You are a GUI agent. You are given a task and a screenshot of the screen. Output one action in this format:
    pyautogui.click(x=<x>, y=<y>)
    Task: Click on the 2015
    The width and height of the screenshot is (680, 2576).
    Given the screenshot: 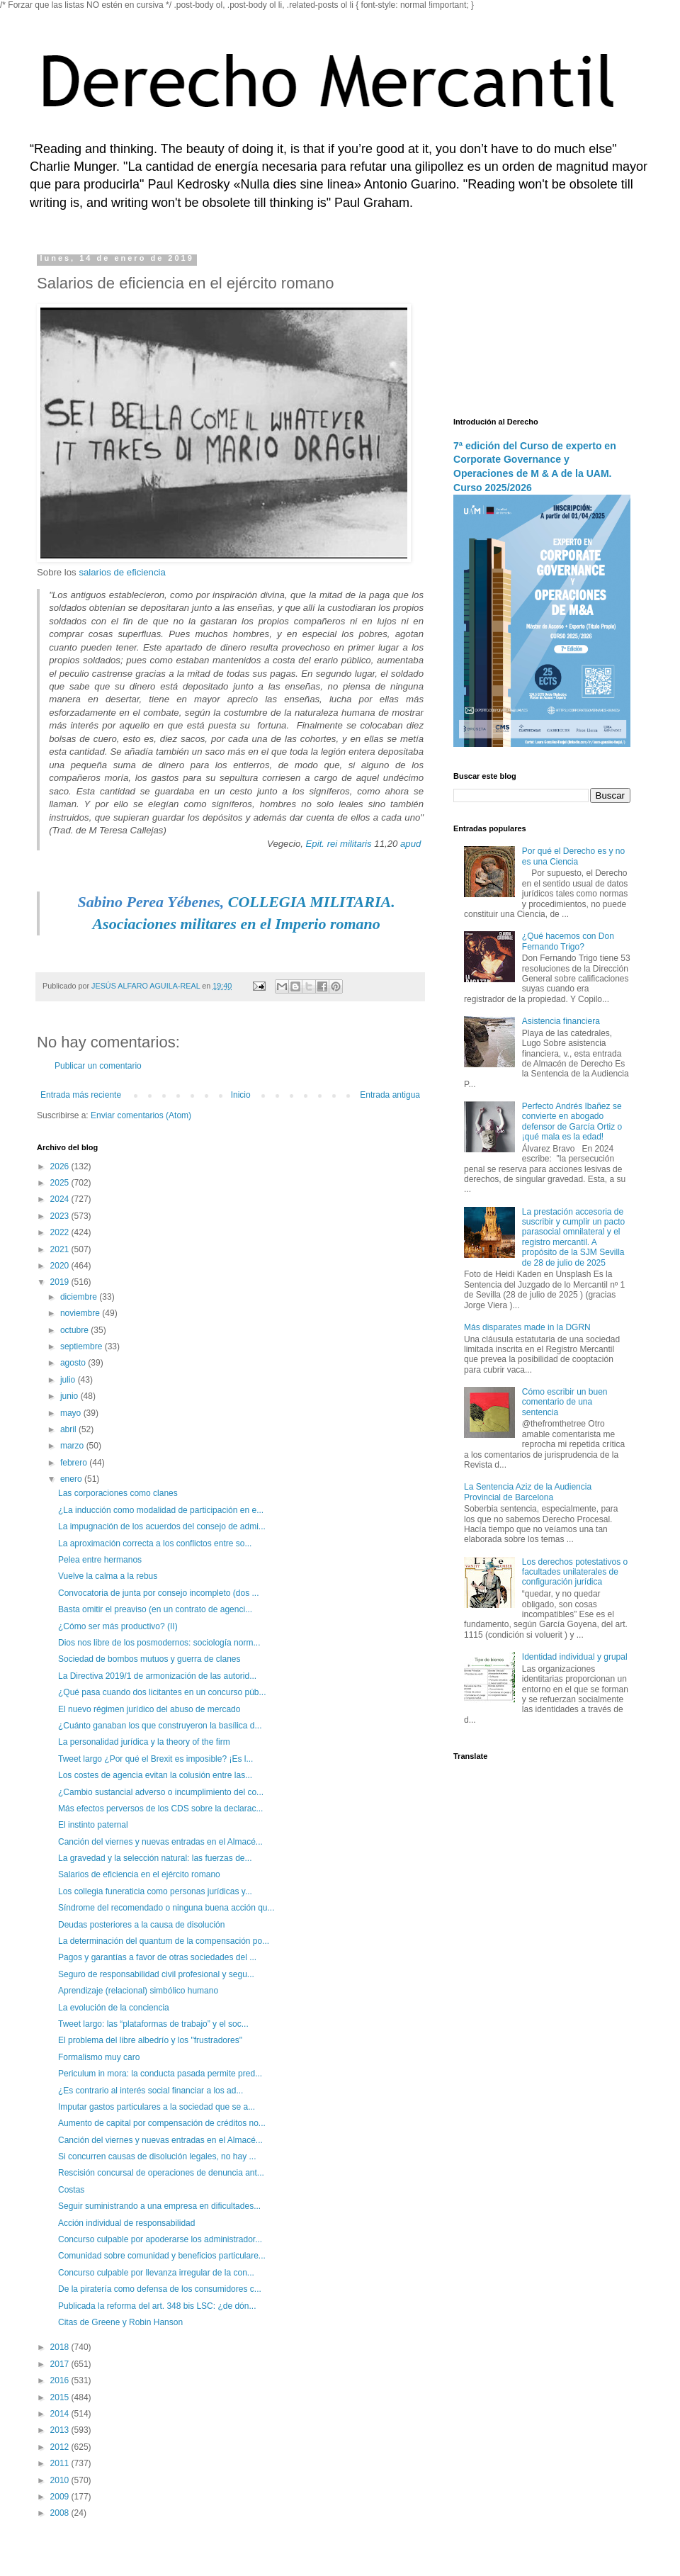 What is the action you would take?
    pyautogui.click(x=61, y=2397)
    